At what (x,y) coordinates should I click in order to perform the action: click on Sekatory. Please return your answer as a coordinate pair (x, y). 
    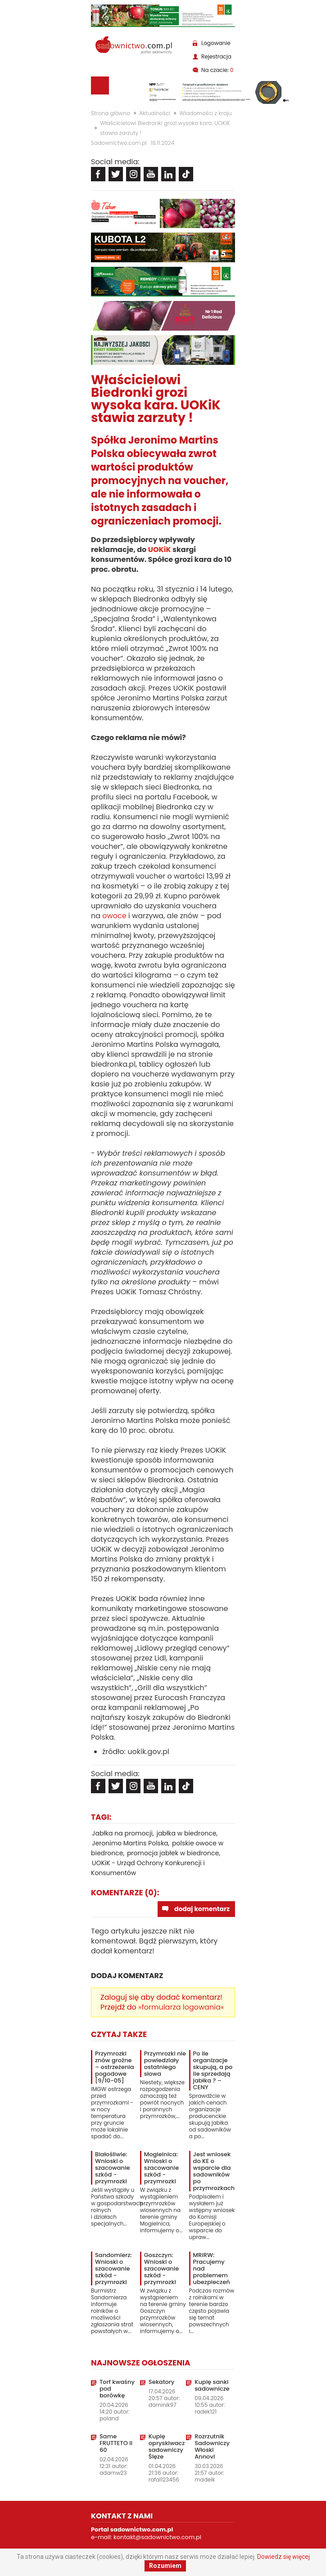
    Looking at the image, I should click on (162, 2382).